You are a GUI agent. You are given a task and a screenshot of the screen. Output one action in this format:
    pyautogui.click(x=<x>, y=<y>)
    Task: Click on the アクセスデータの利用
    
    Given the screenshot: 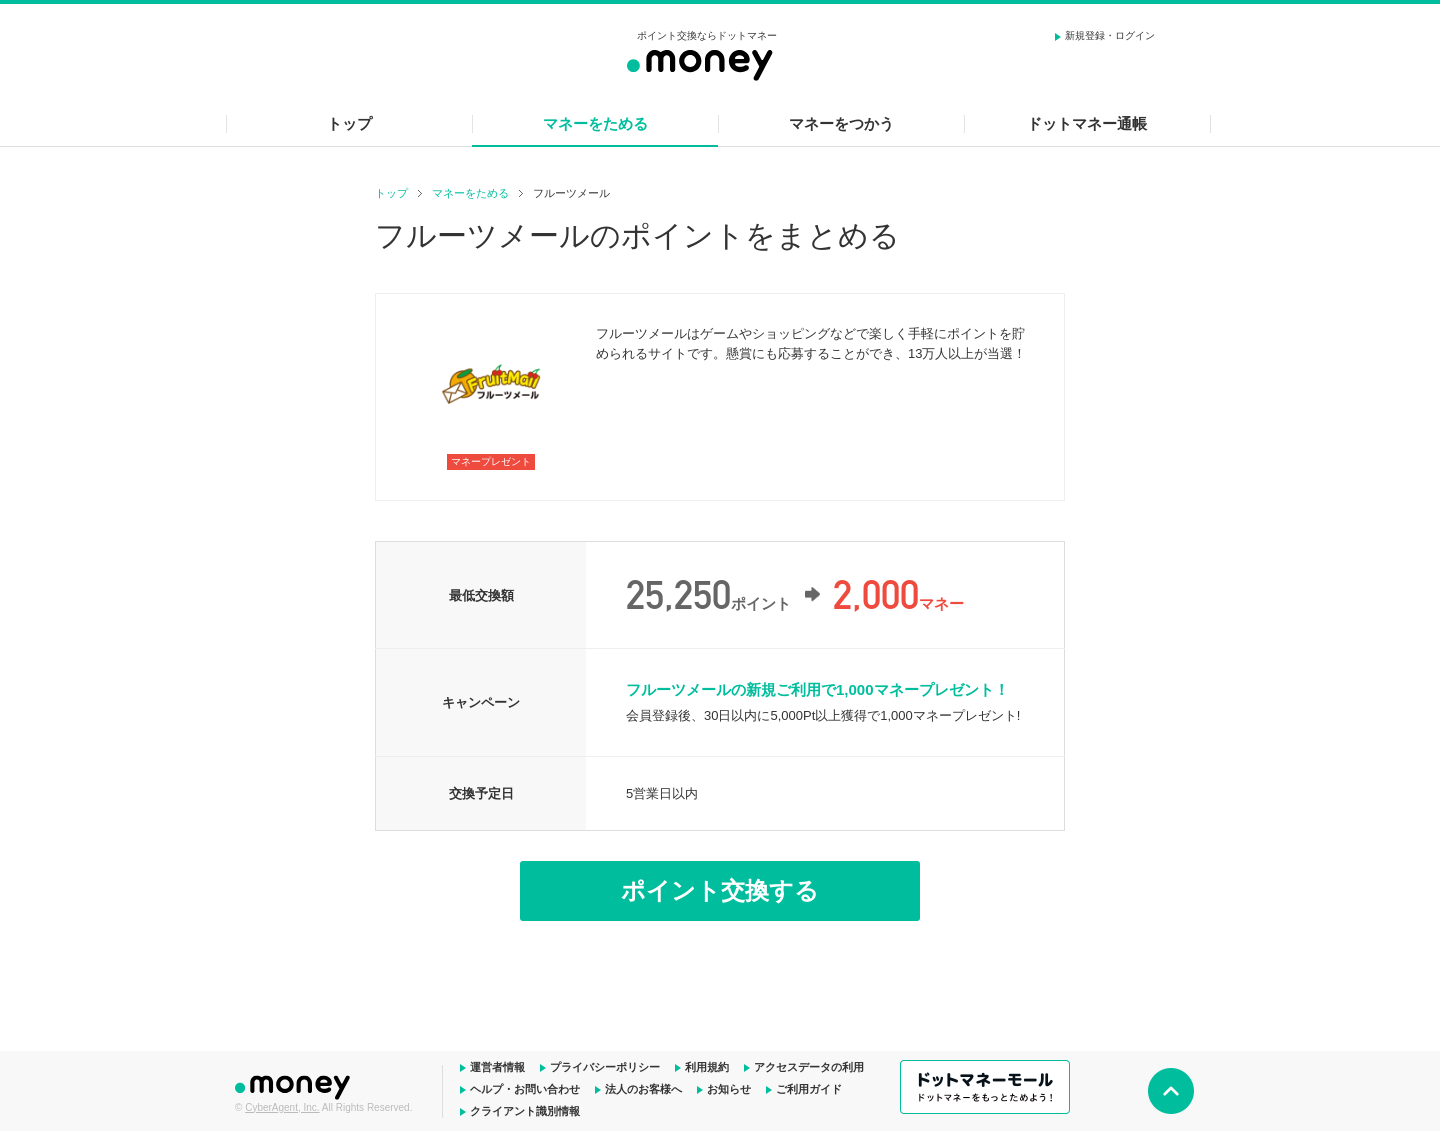 What is the action you would take?
    pyautogui.click(x=809, y=1067)
    